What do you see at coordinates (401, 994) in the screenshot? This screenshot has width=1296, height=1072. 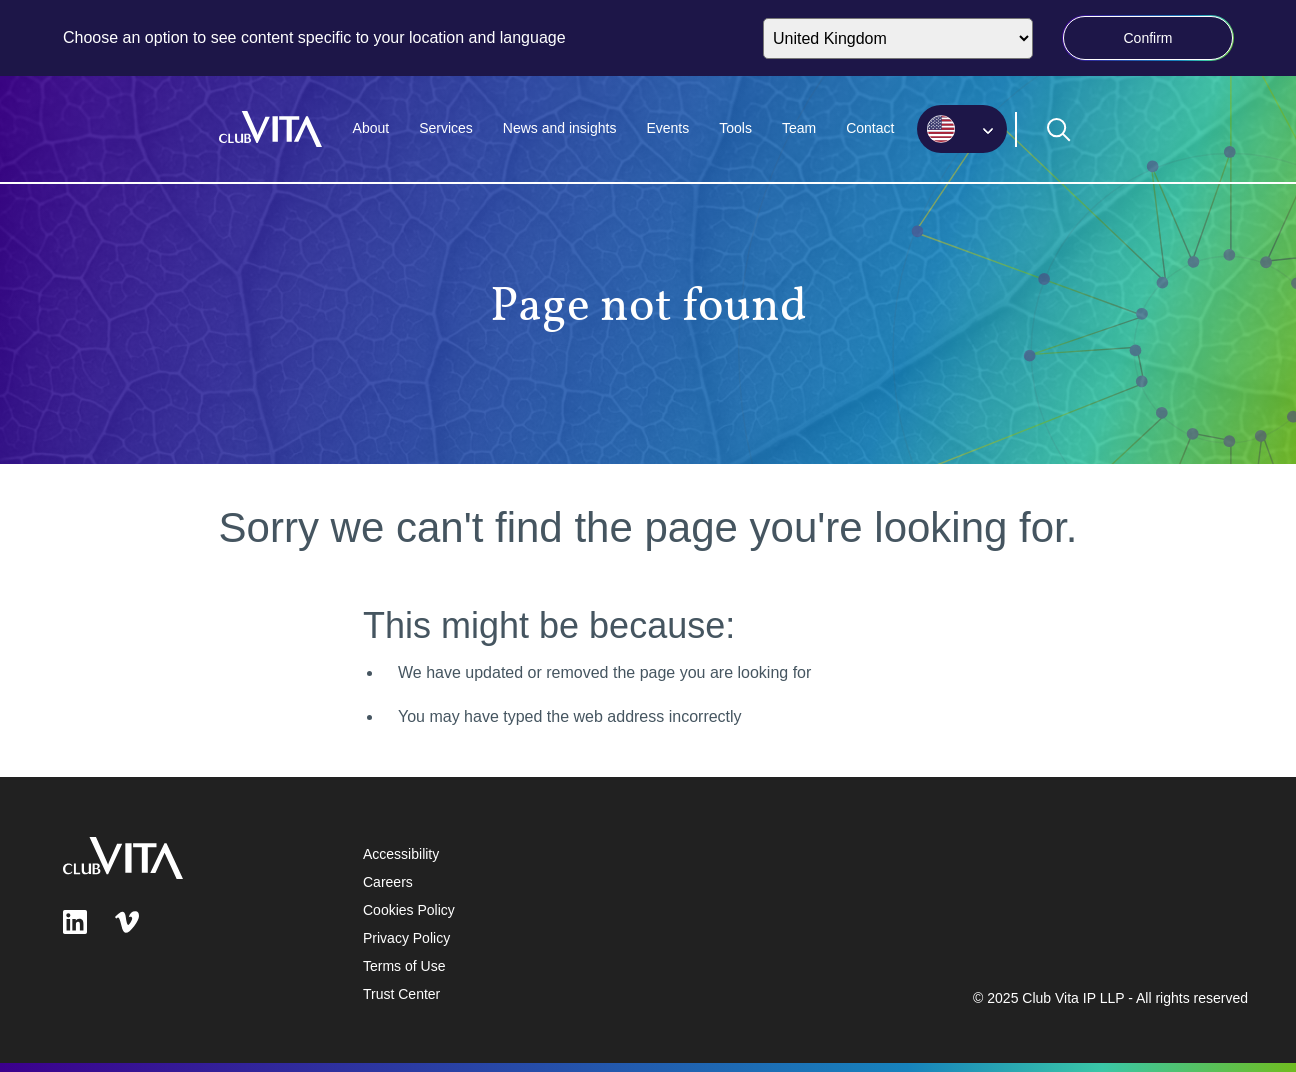 I see `Trust Center` at bounding box center [401, 994].